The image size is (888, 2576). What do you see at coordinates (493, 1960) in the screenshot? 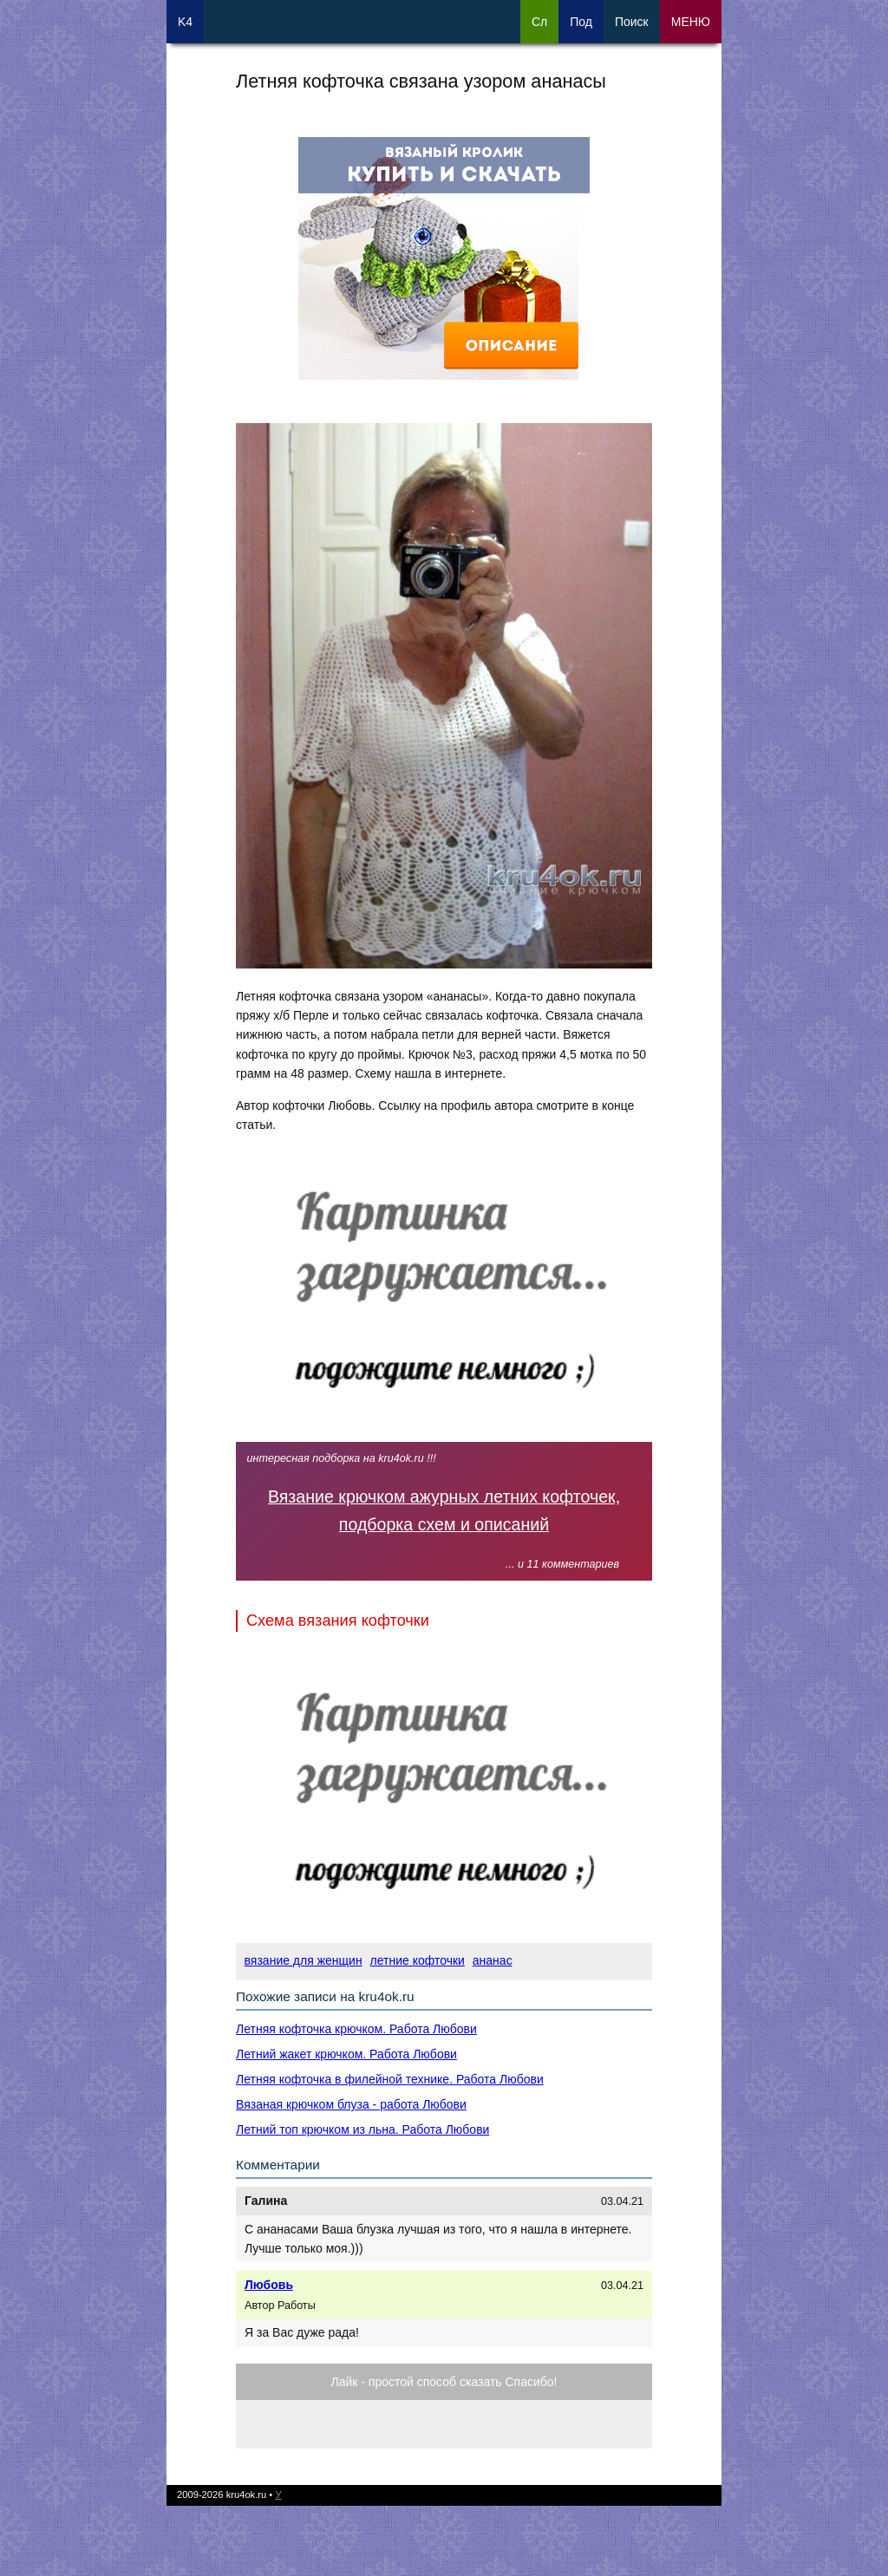
I see `ананас` at bounding box center [493, 1960].